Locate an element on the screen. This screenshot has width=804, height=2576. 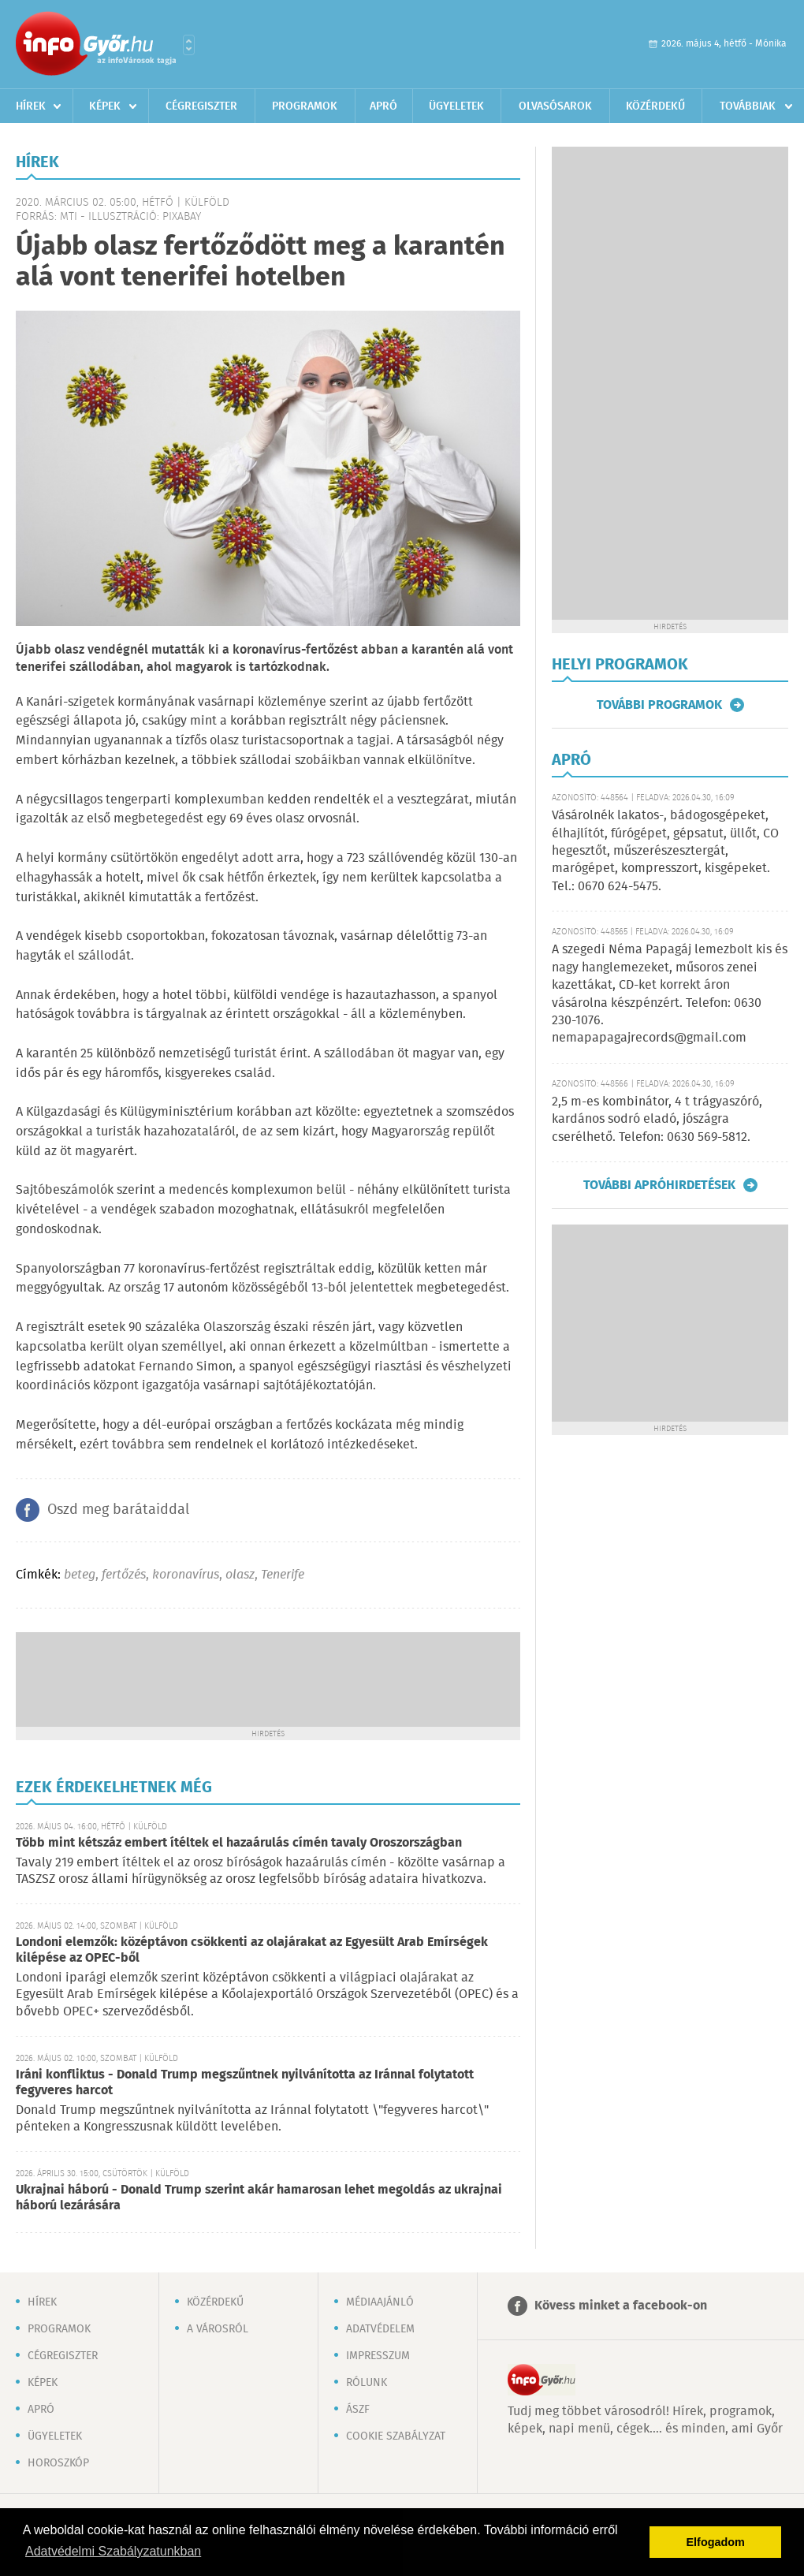
Olvasósarok is located at coordinates (555, 106).